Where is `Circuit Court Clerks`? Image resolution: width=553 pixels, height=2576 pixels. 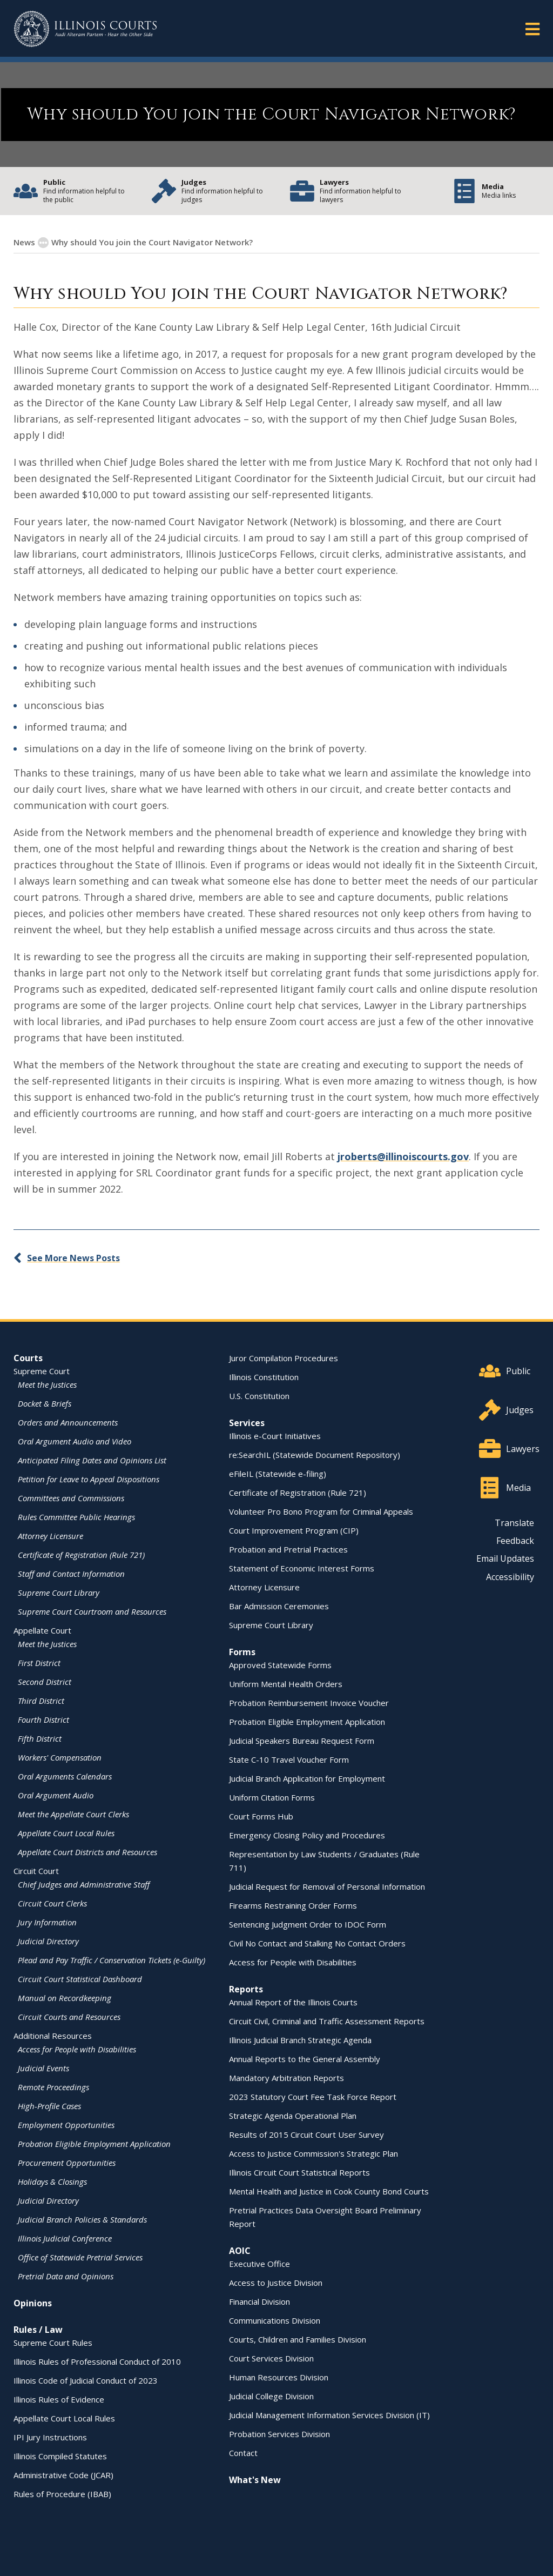 Circuit Court Clerks is located at coordinates (52, 1903).